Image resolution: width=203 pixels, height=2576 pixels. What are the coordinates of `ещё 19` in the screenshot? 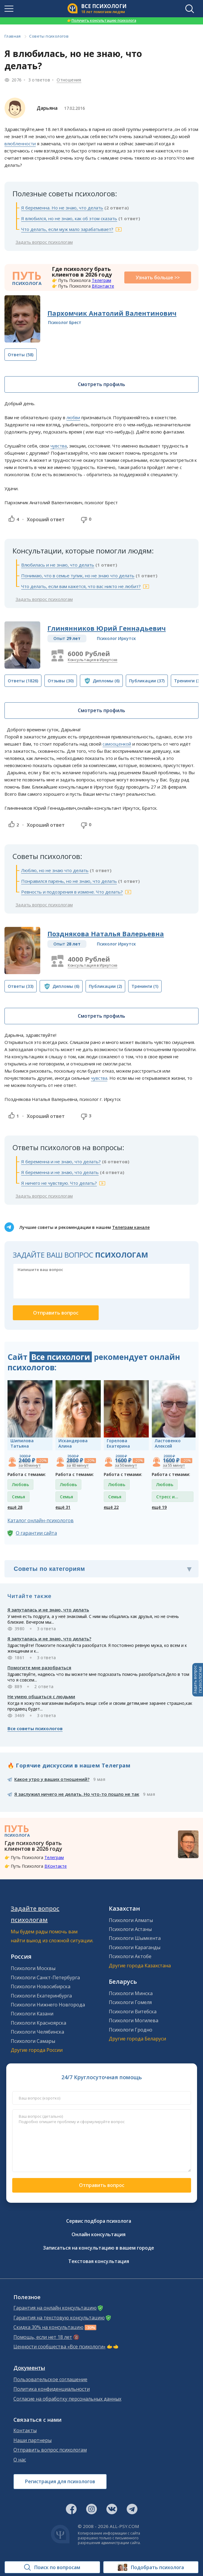 It's located at (159, 1507).